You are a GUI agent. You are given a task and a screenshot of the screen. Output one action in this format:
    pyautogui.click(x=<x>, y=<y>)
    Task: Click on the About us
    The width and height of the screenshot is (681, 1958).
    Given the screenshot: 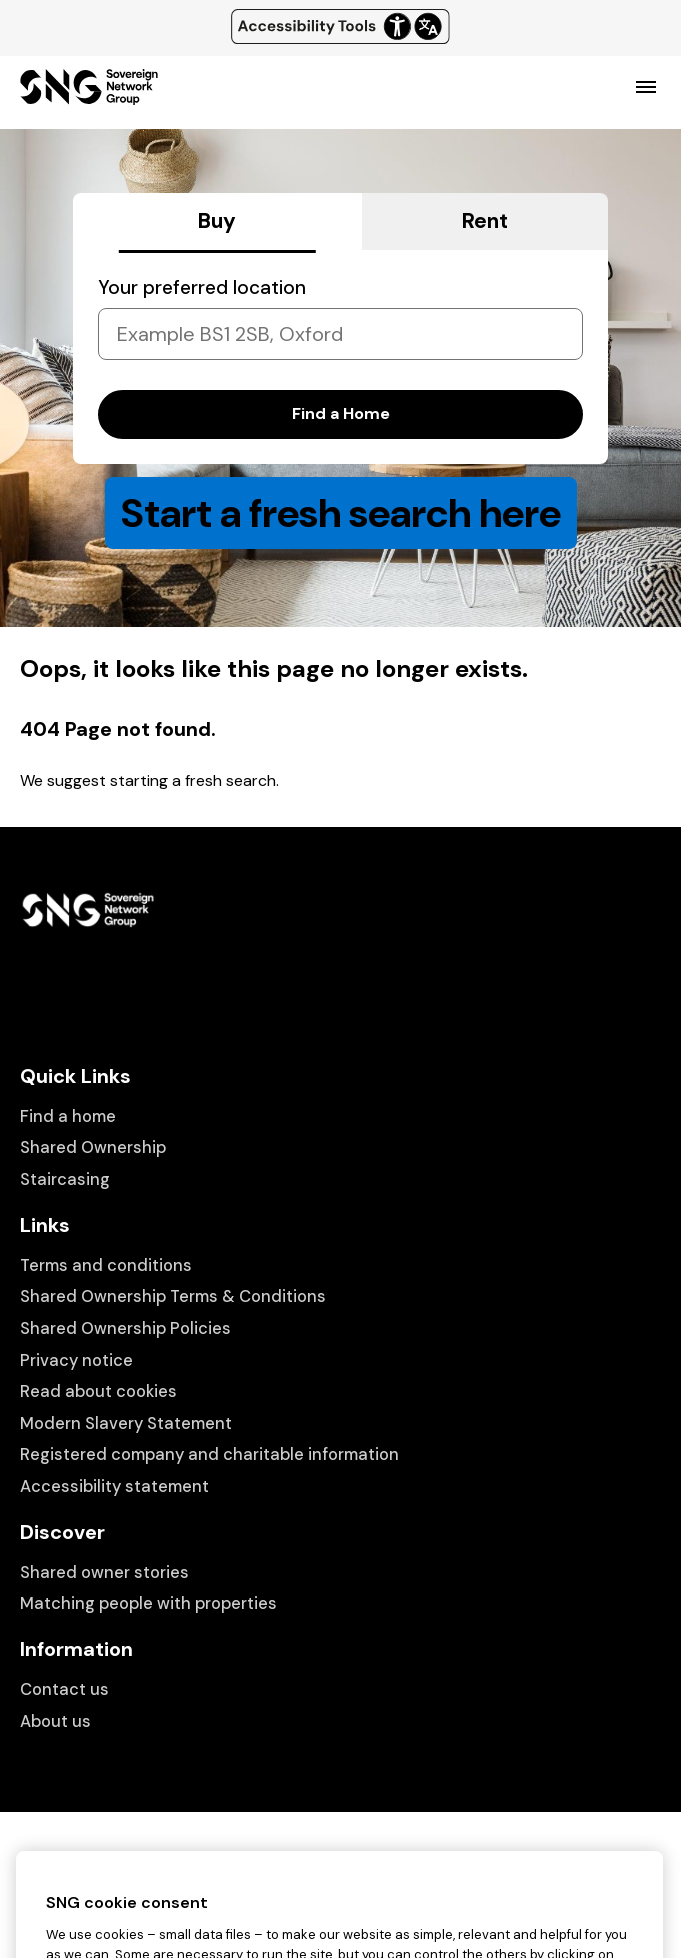 What is the action you would take?
    pyautogui.click(x=55, y=1721)
    